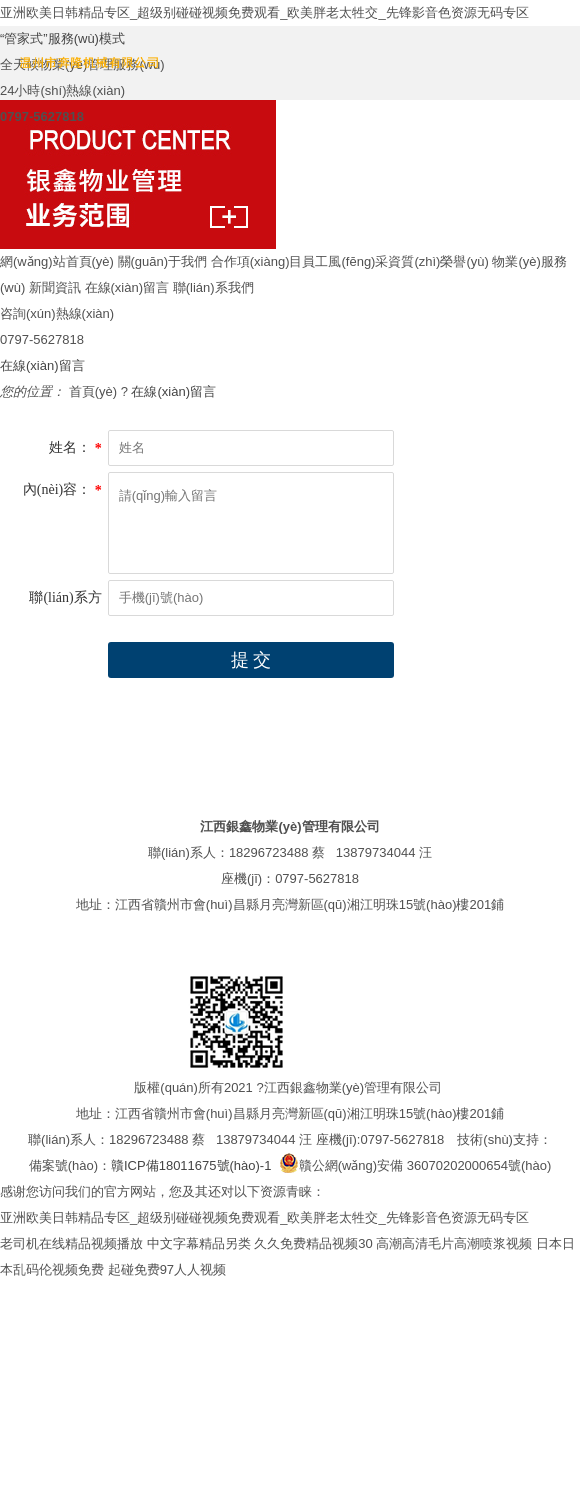 Image resolution: width=580 pixels, height=1501 pixels. Describe the element at coordinates (313, 1243) in the screenshot. I see `久久免费精品视频30` at that location.